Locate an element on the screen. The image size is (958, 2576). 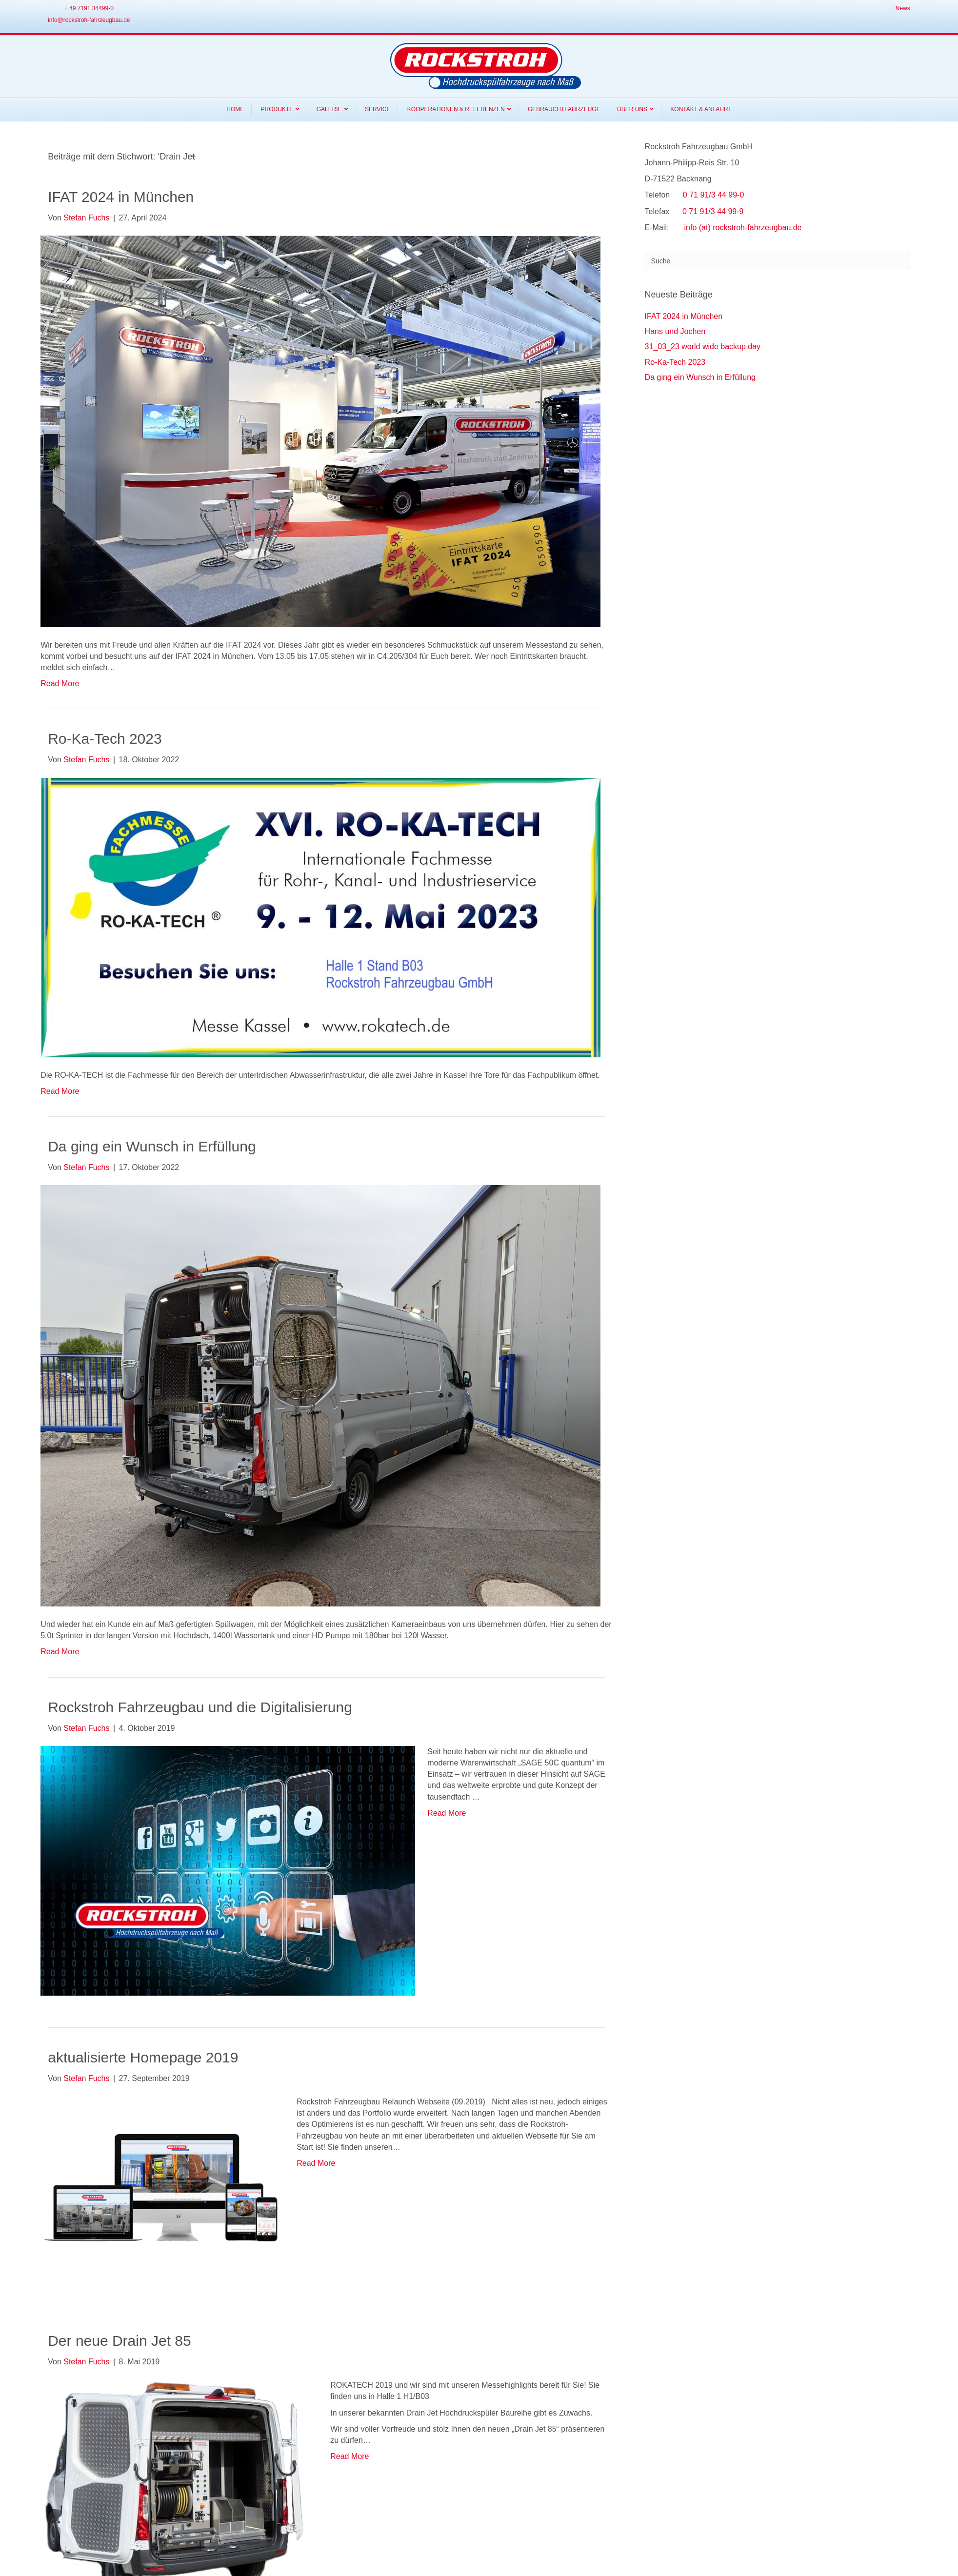
+ 49 7191 34499-0 is located at coordinates (89, 8).